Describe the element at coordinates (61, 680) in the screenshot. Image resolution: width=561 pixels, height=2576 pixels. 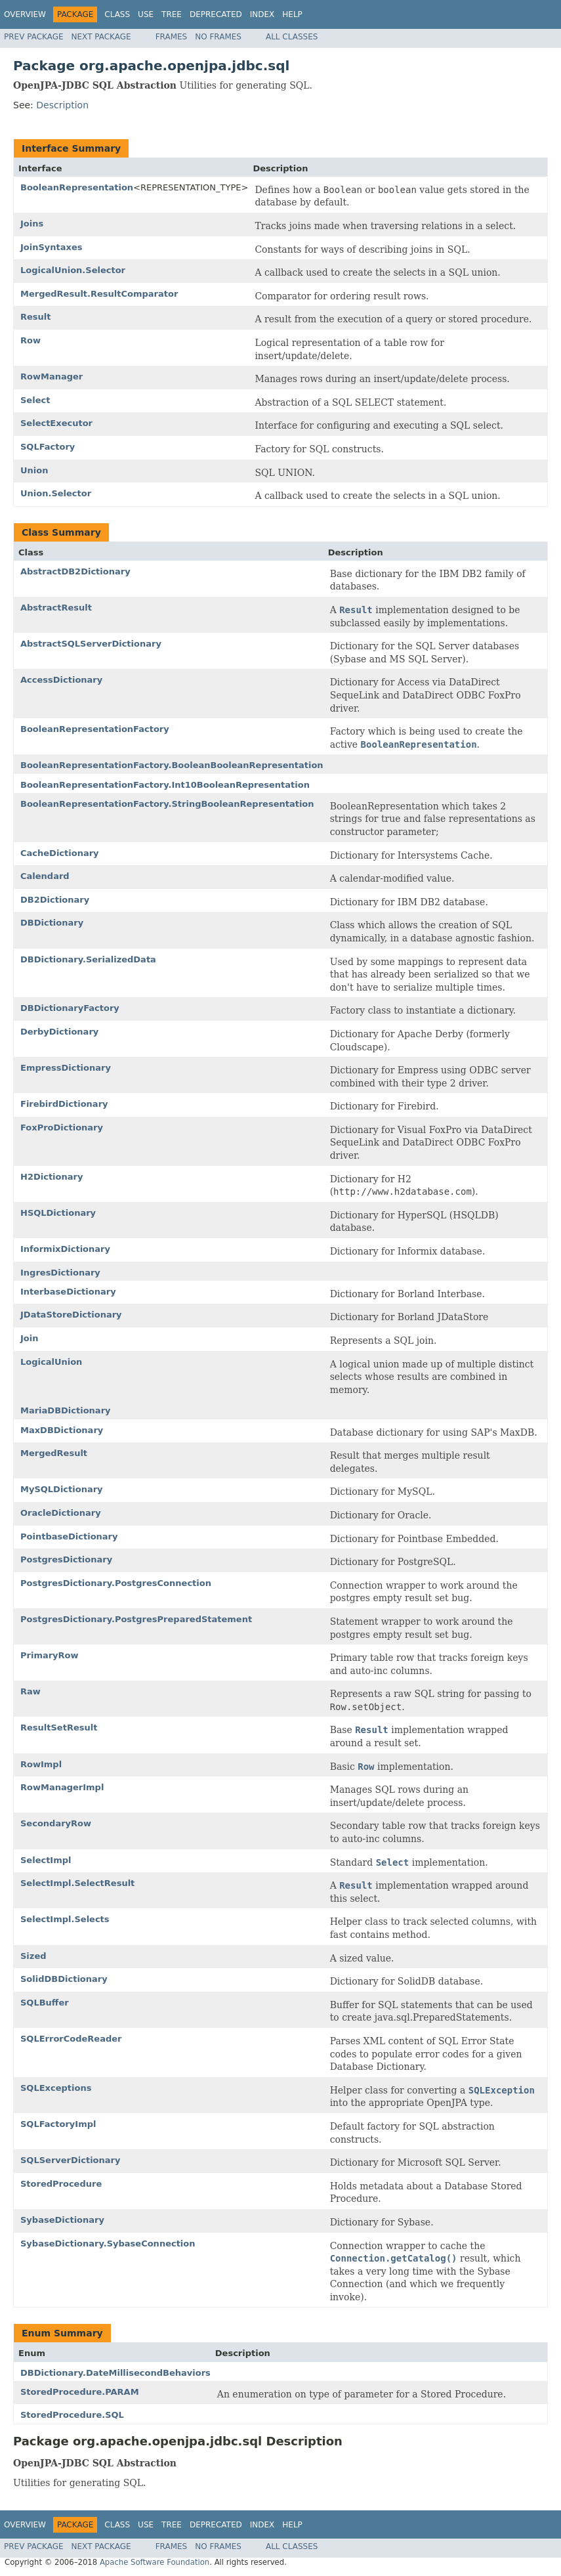
I see `AccessDictionary` at that location.